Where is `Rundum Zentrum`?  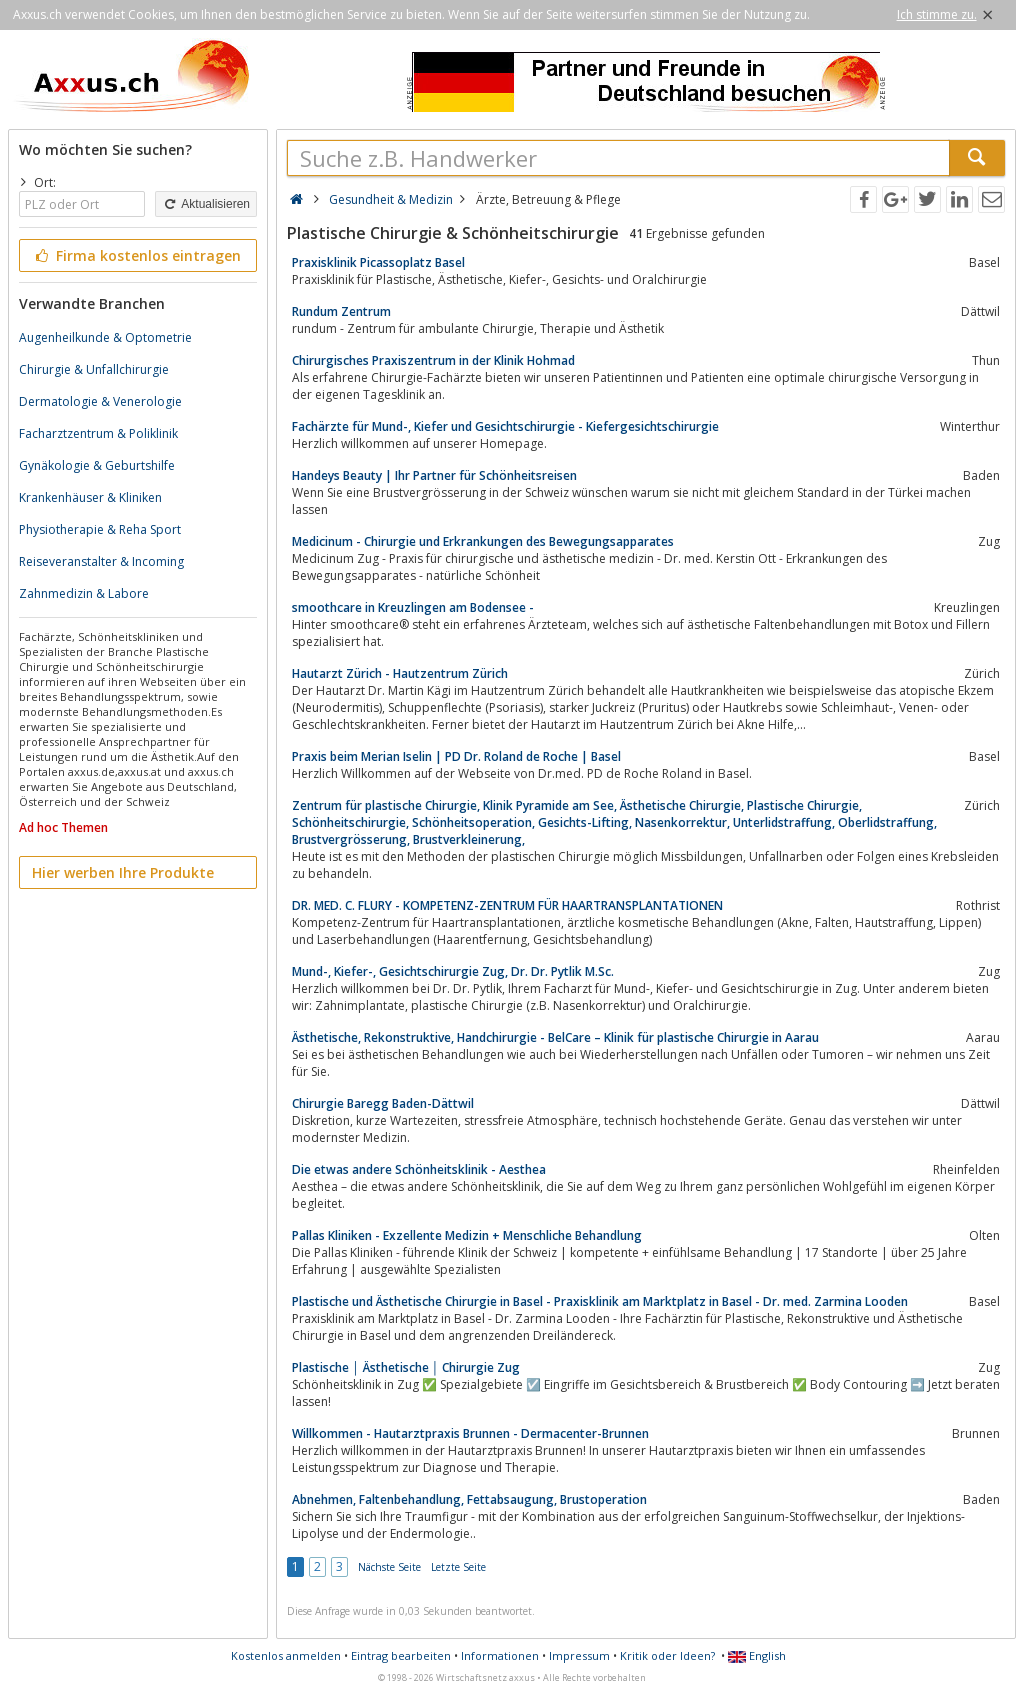 Rundum Zentrum is located at coordinates (341, 311).